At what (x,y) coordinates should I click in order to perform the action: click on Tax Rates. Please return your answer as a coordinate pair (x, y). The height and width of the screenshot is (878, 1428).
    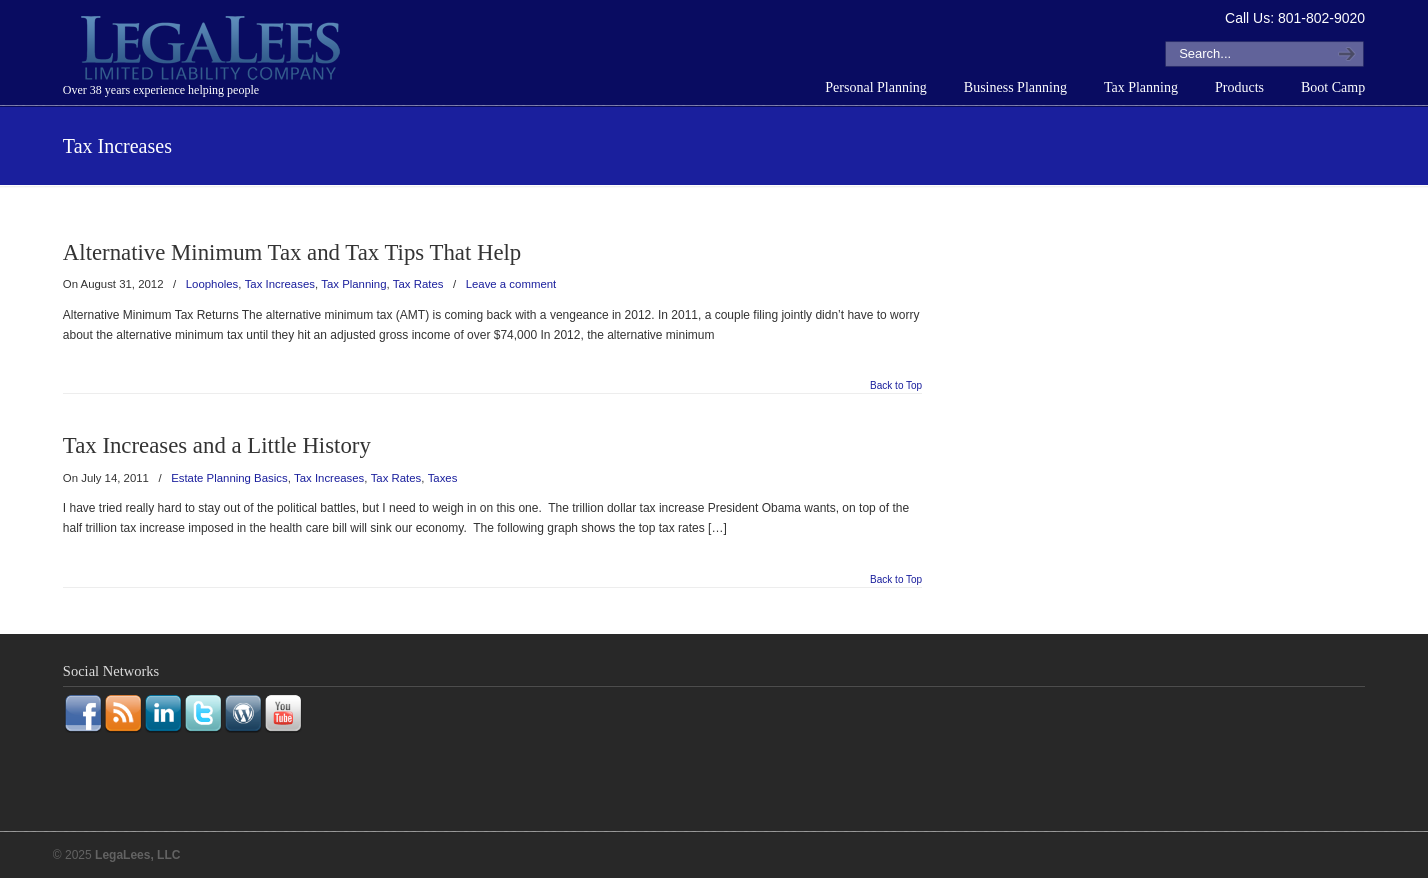
    Looking at the image, I should click on (418, 284).